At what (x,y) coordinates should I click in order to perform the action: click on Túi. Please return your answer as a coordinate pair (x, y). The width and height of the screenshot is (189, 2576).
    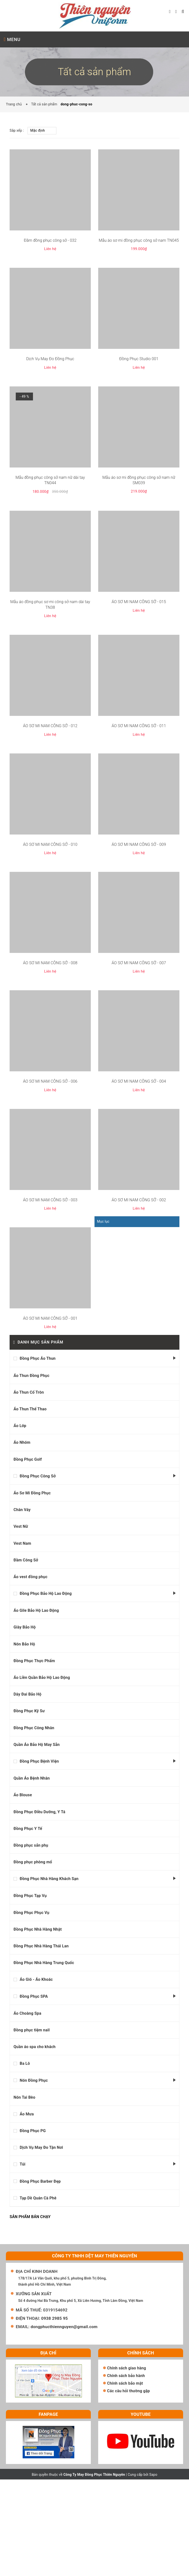
    Looking at the image, I should click on (22, 2164).